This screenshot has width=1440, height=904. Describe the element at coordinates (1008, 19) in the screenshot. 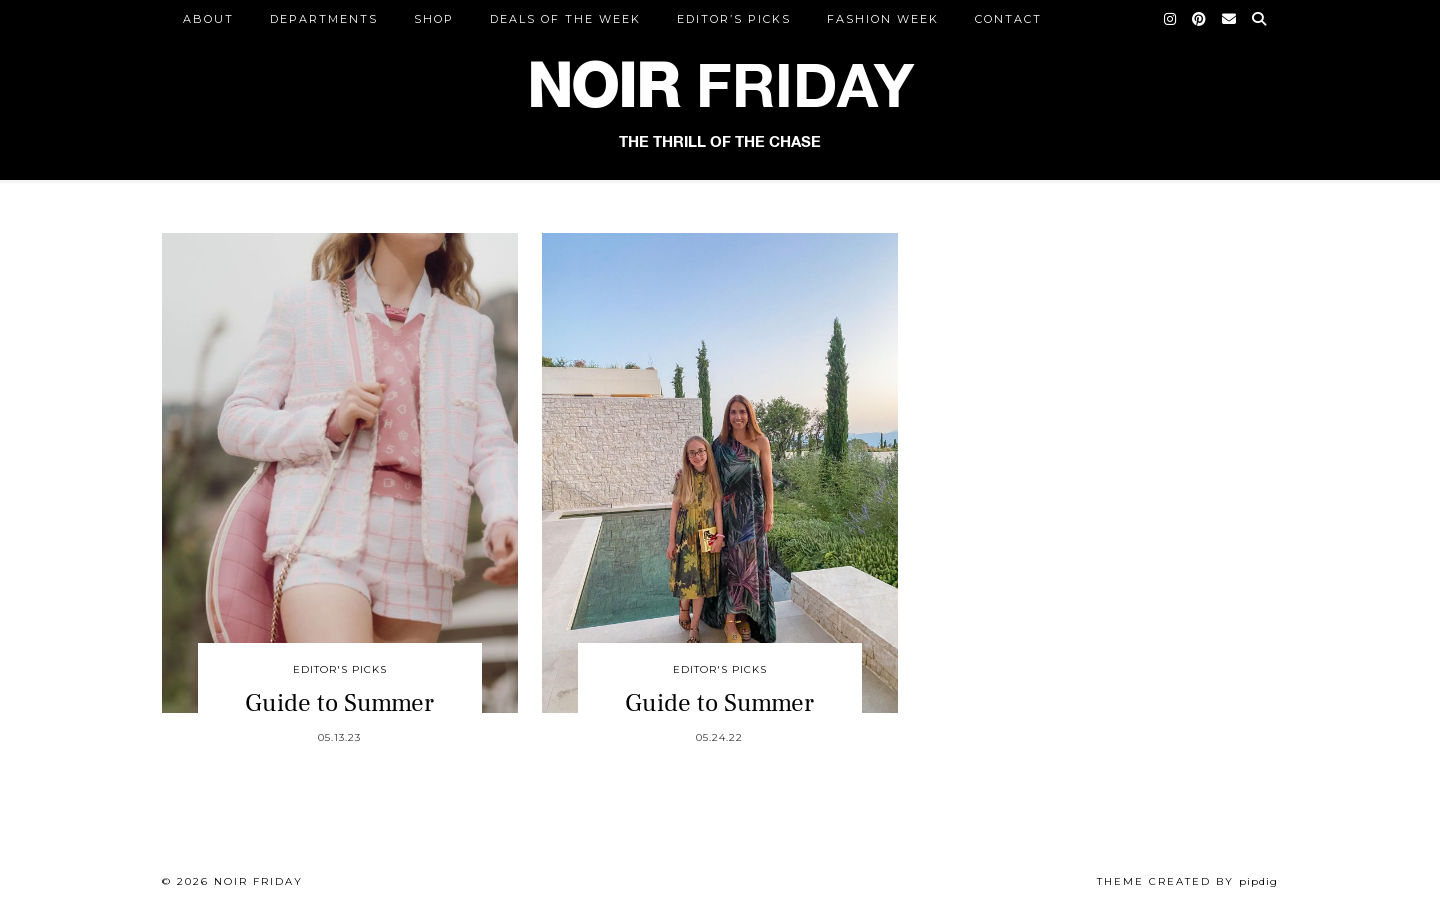

I see `CONTACT` at that location.